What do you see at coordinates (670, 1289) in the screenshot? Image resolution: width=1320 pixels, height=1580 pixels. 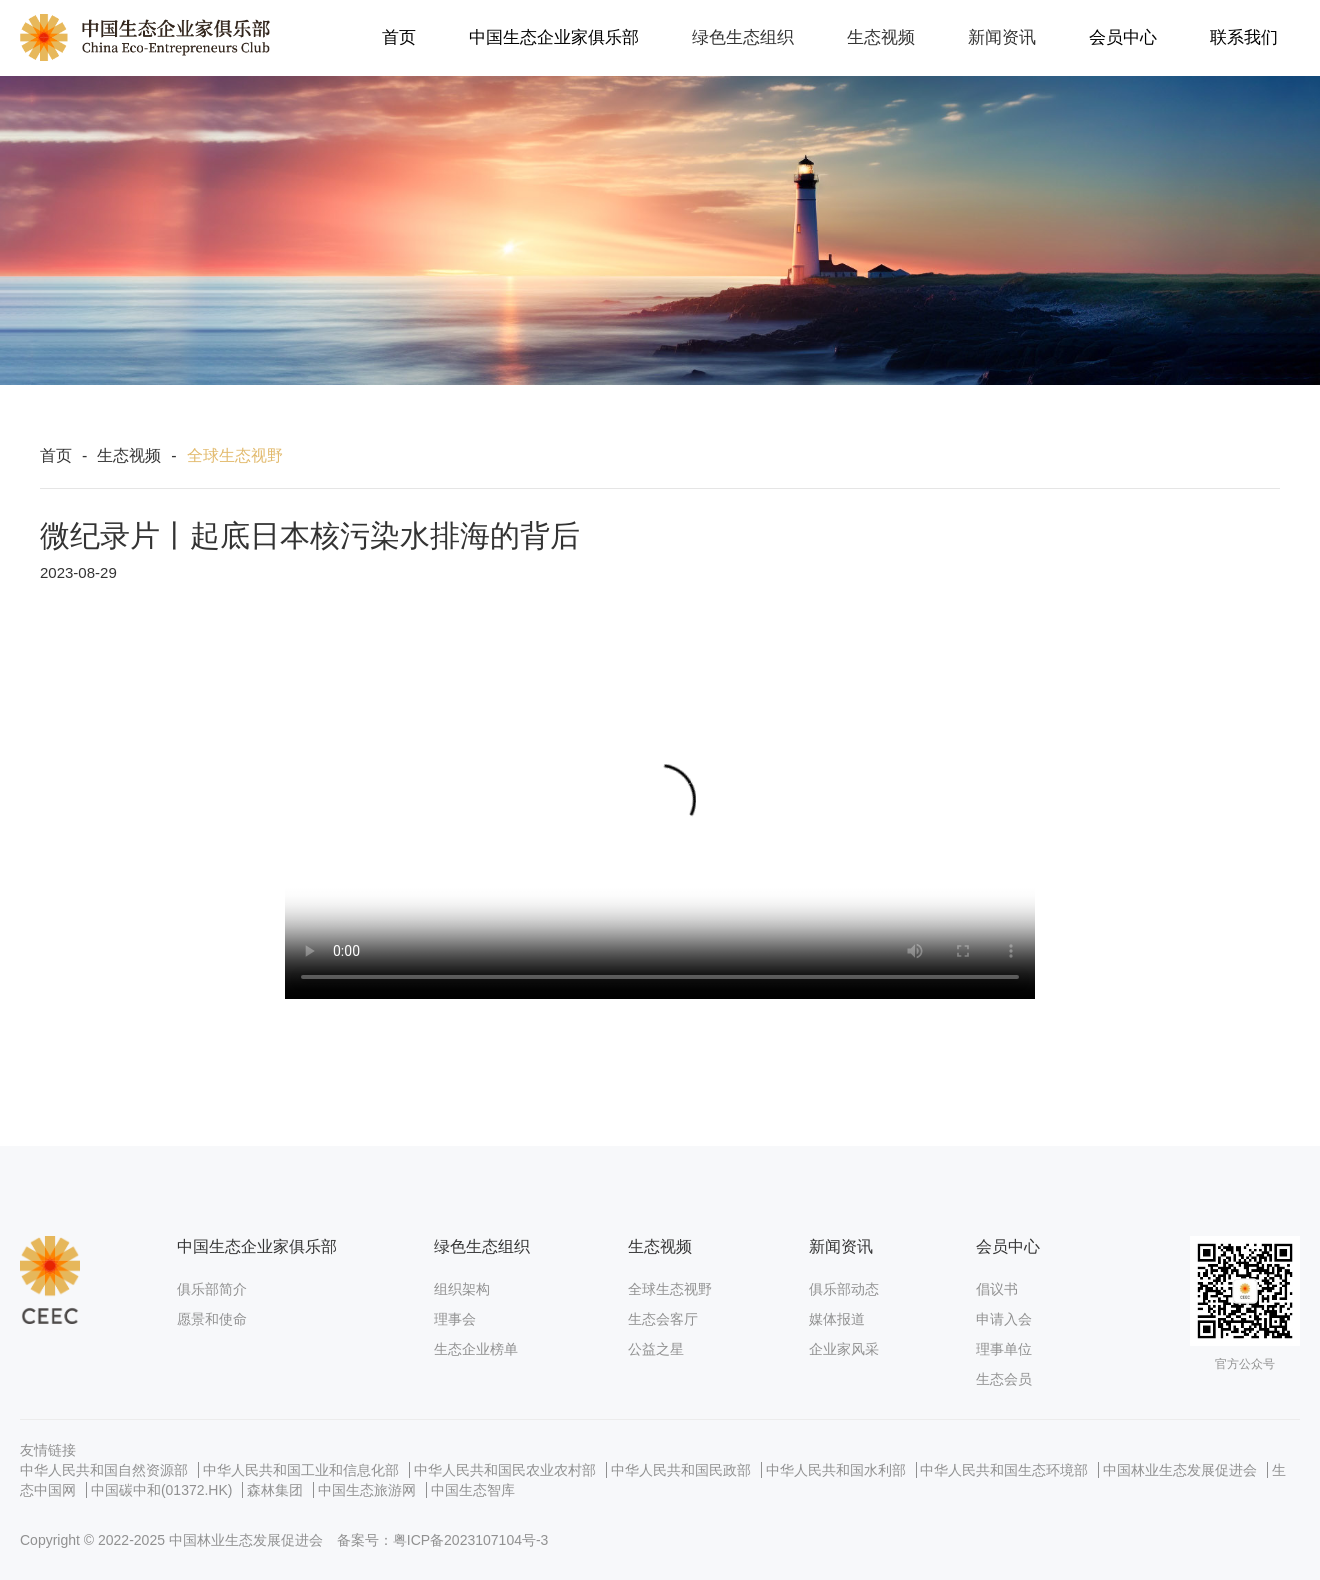 I see `全球生态视野` at bounding box center [670, 1289].